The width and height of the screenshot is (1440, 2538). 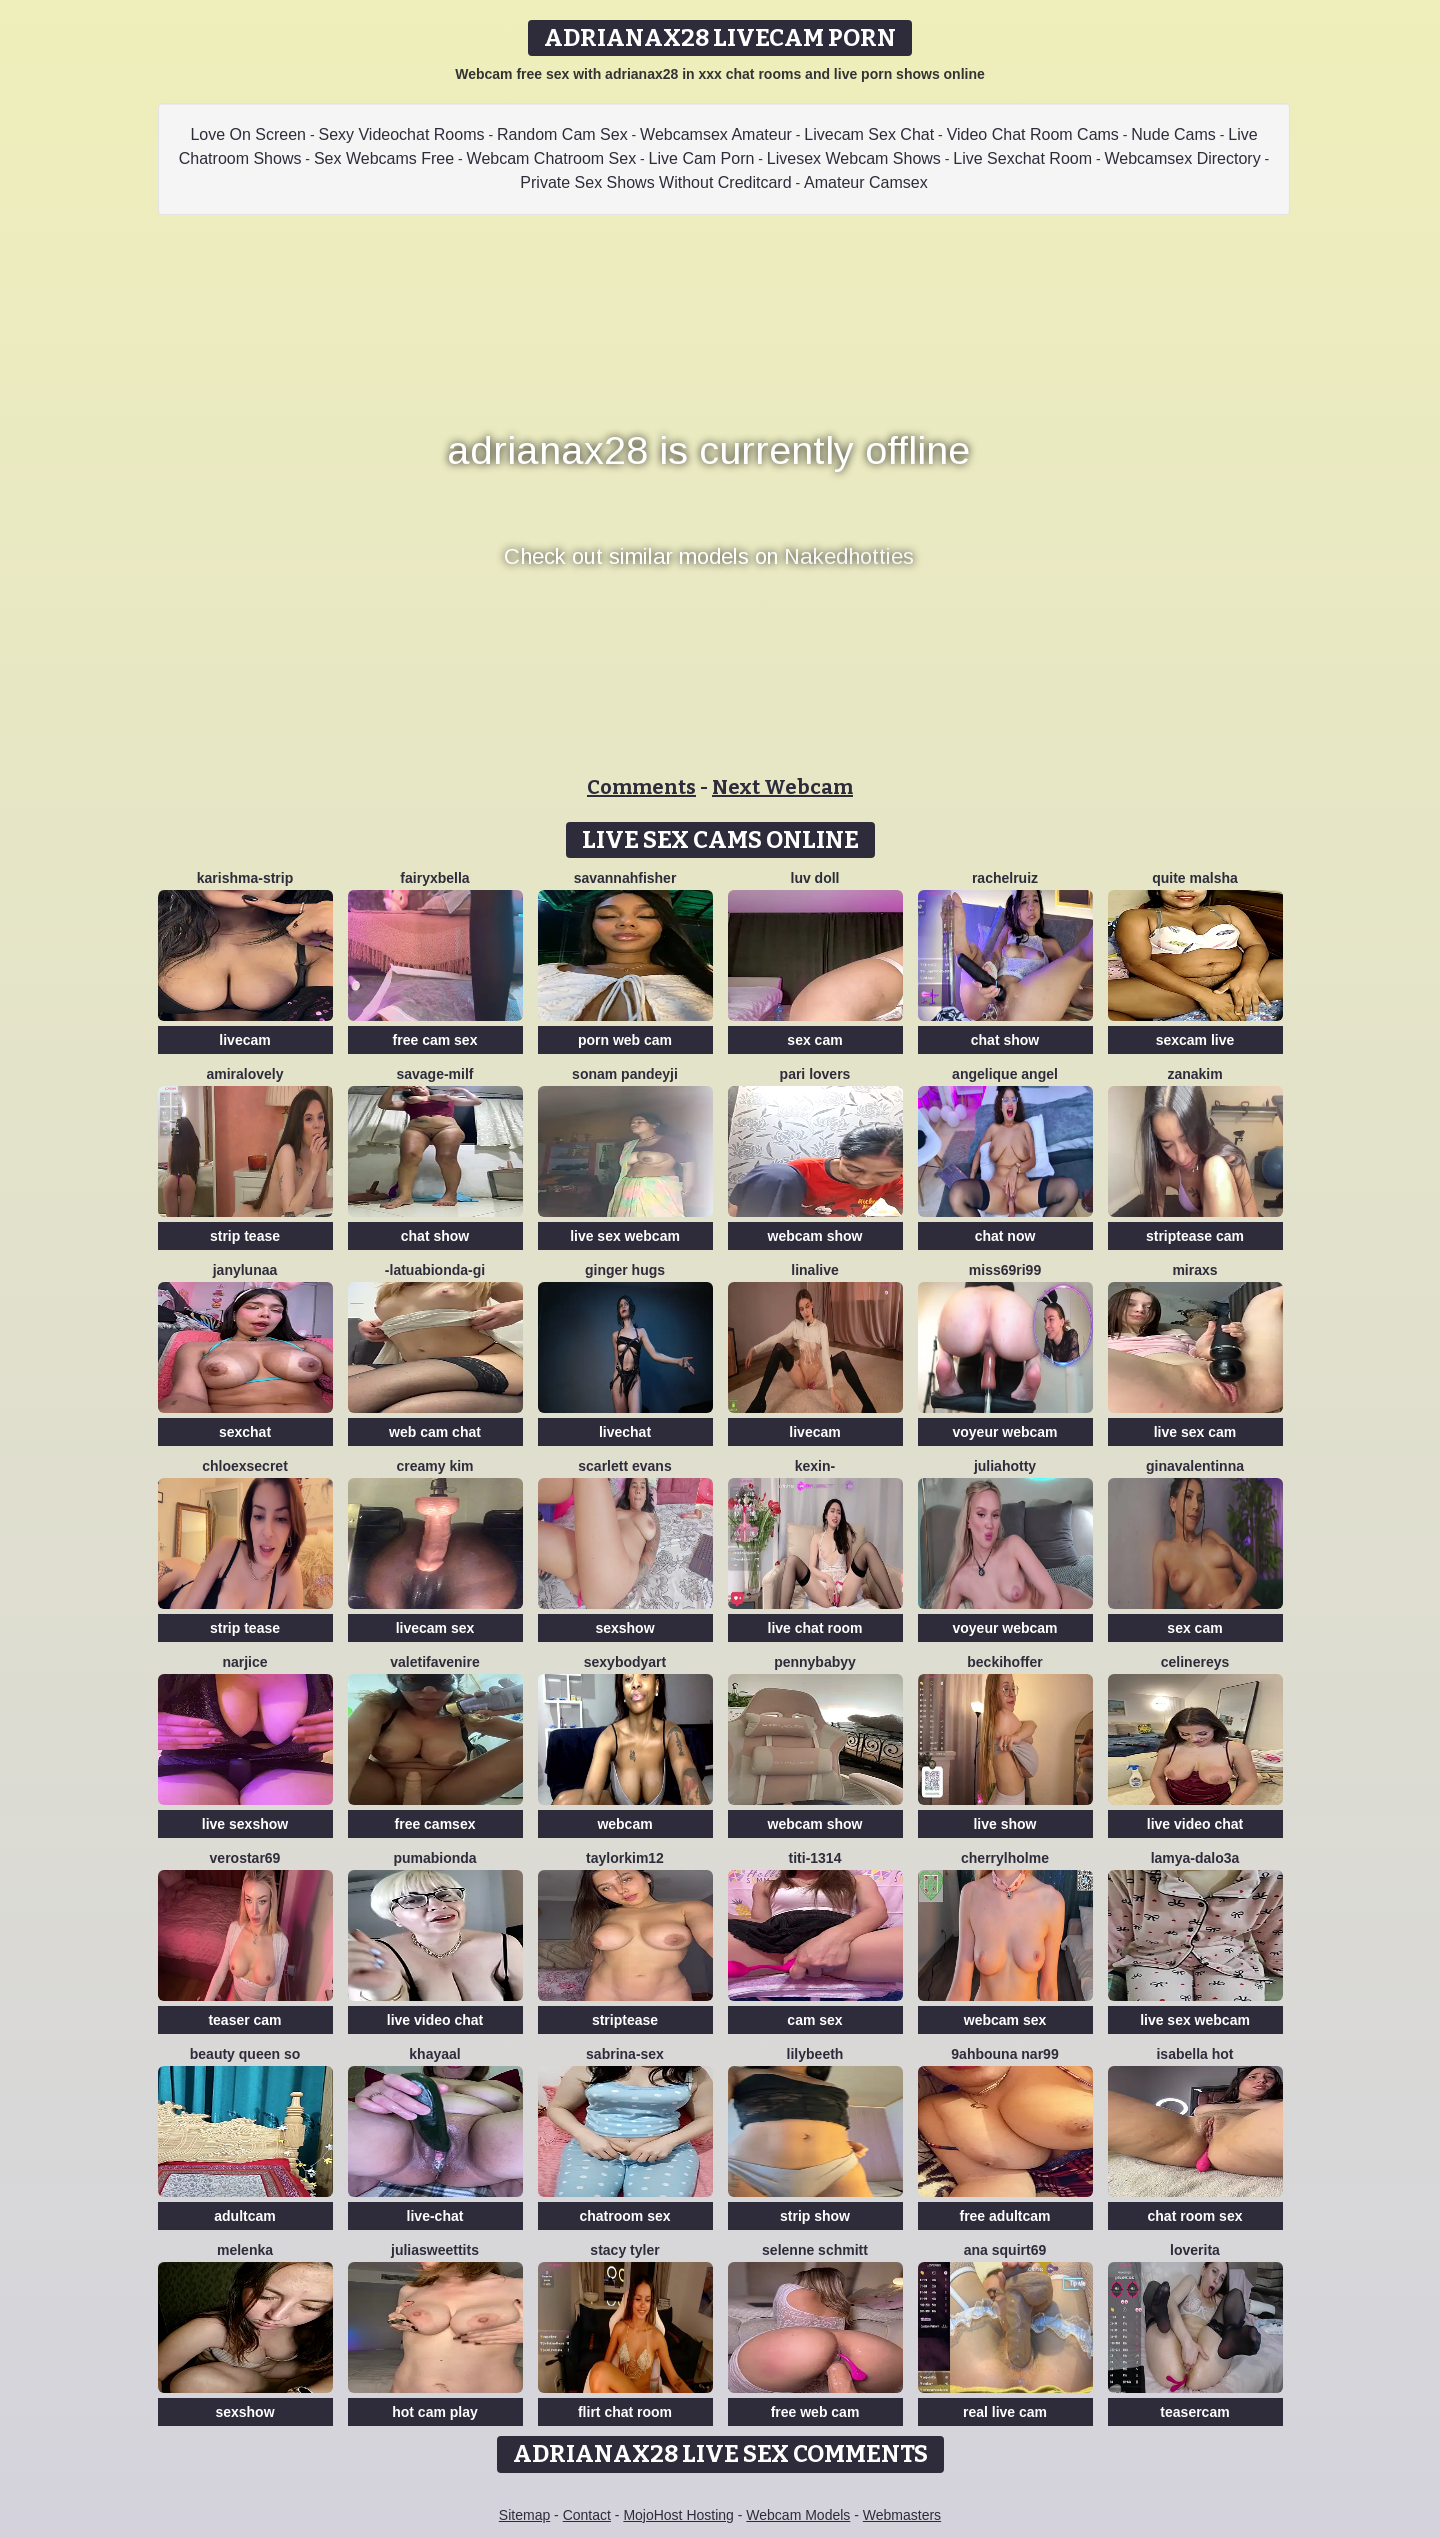 What do you see at coordinates (435, 1432) in the screenshot?
I see `web cam chat` at bounding box center [435, 1432].